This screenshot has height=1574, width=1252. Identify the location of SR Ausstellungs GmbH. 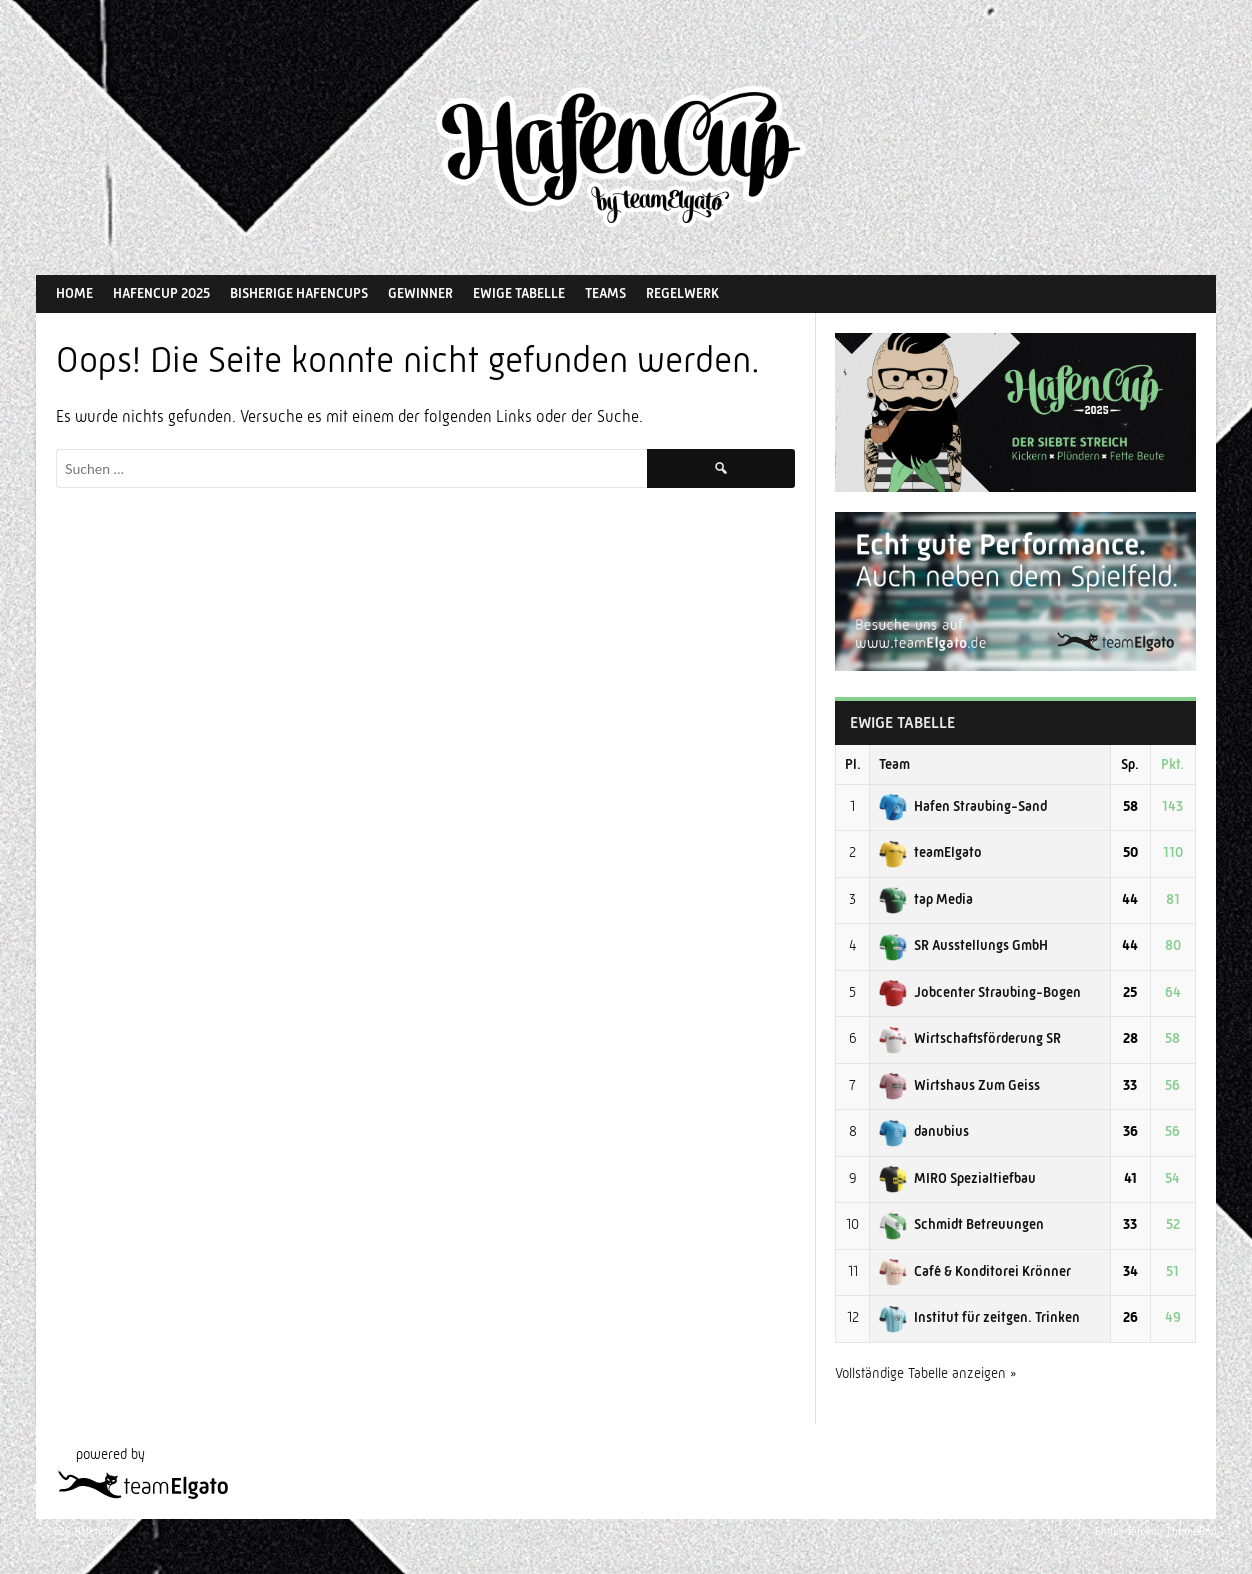
(963, 945).